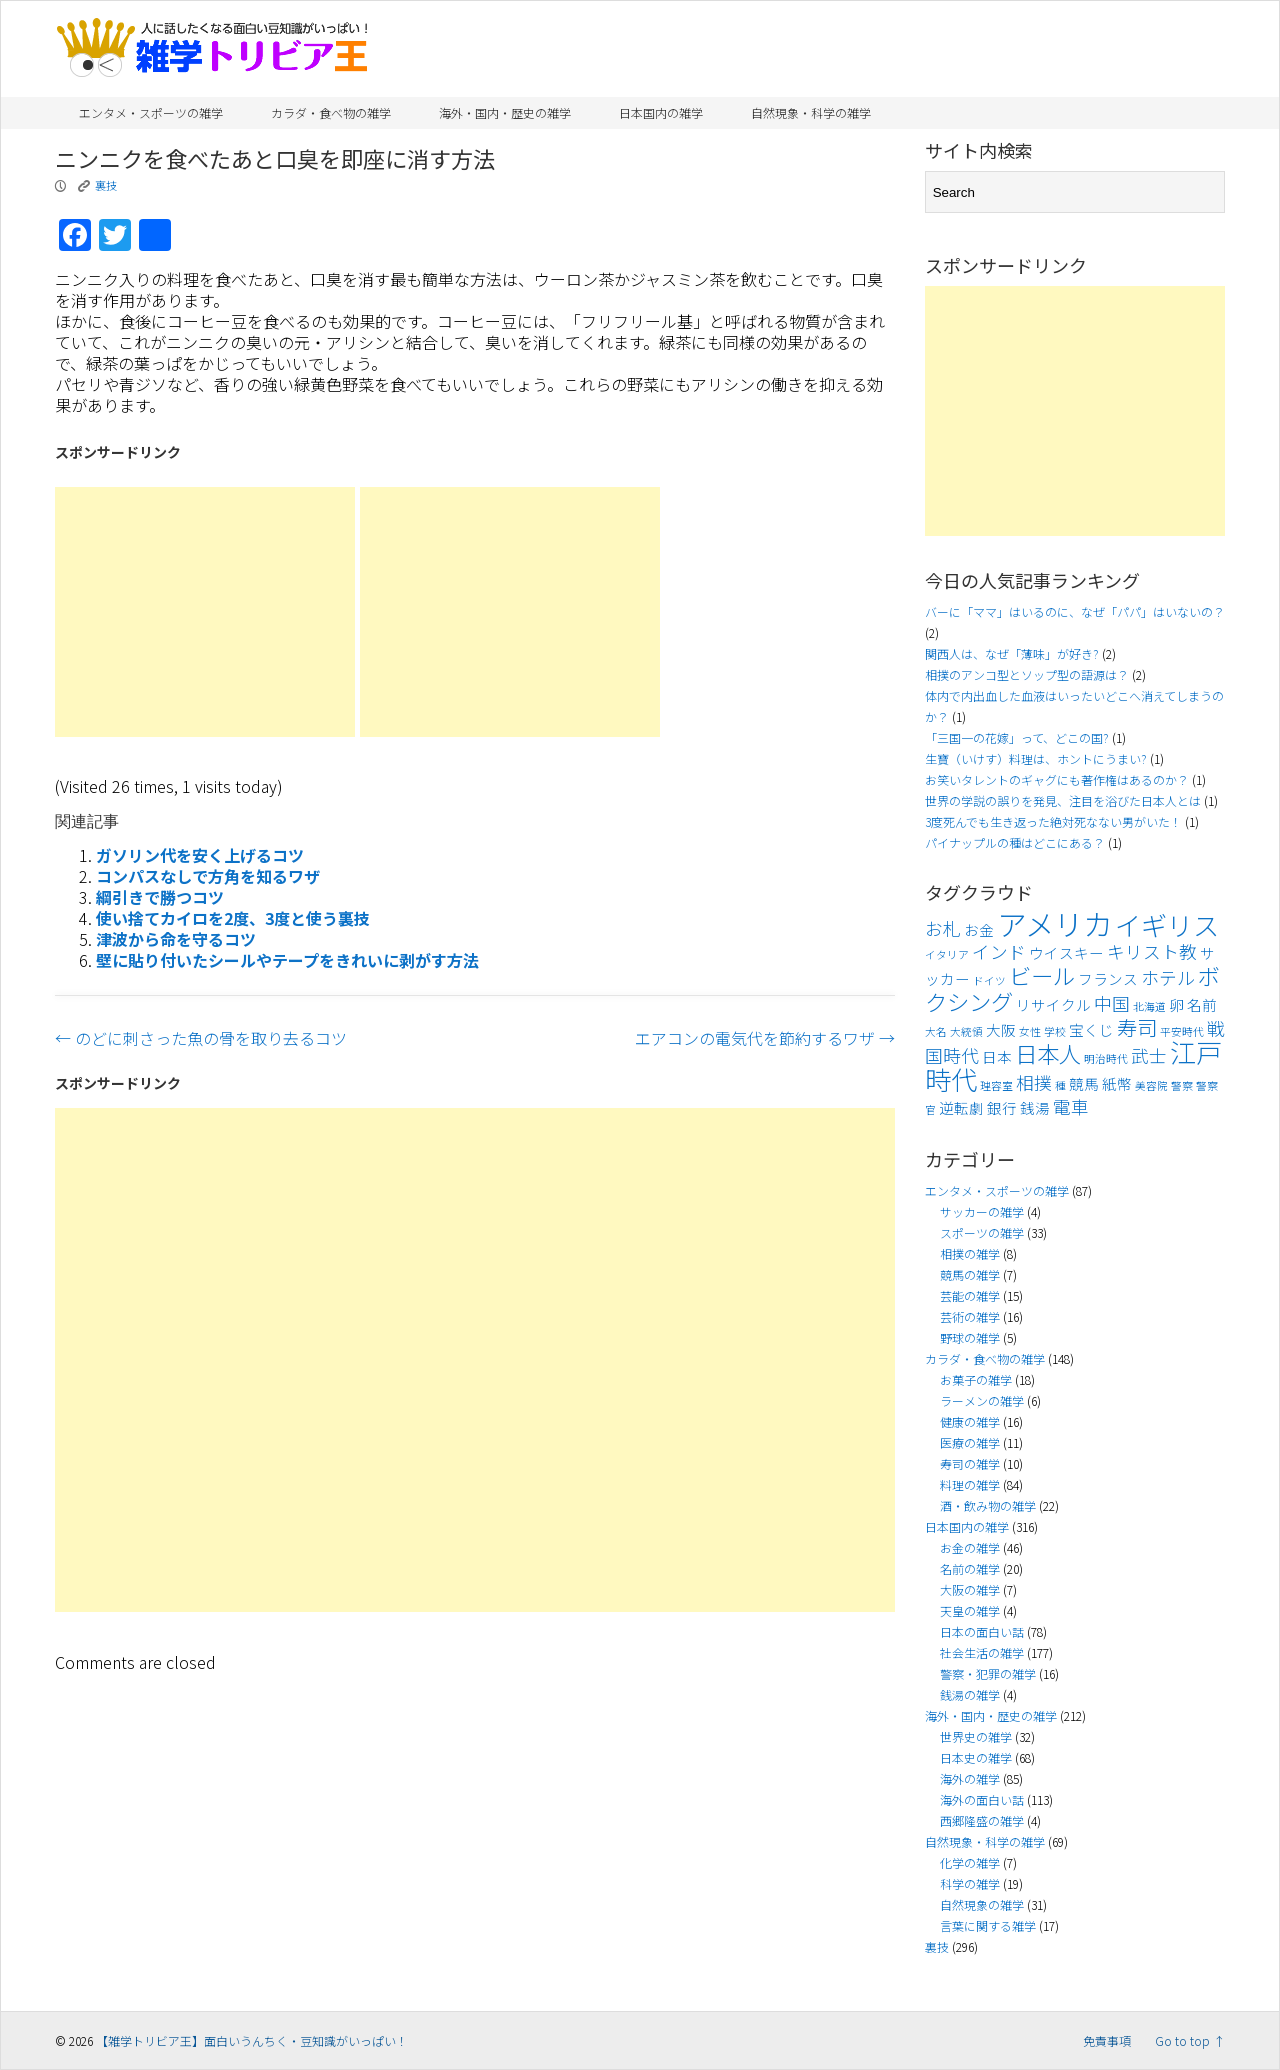 This screenshot has height=2070, width=1280. I want to click on 健康の雑学, so click(970, 1421).